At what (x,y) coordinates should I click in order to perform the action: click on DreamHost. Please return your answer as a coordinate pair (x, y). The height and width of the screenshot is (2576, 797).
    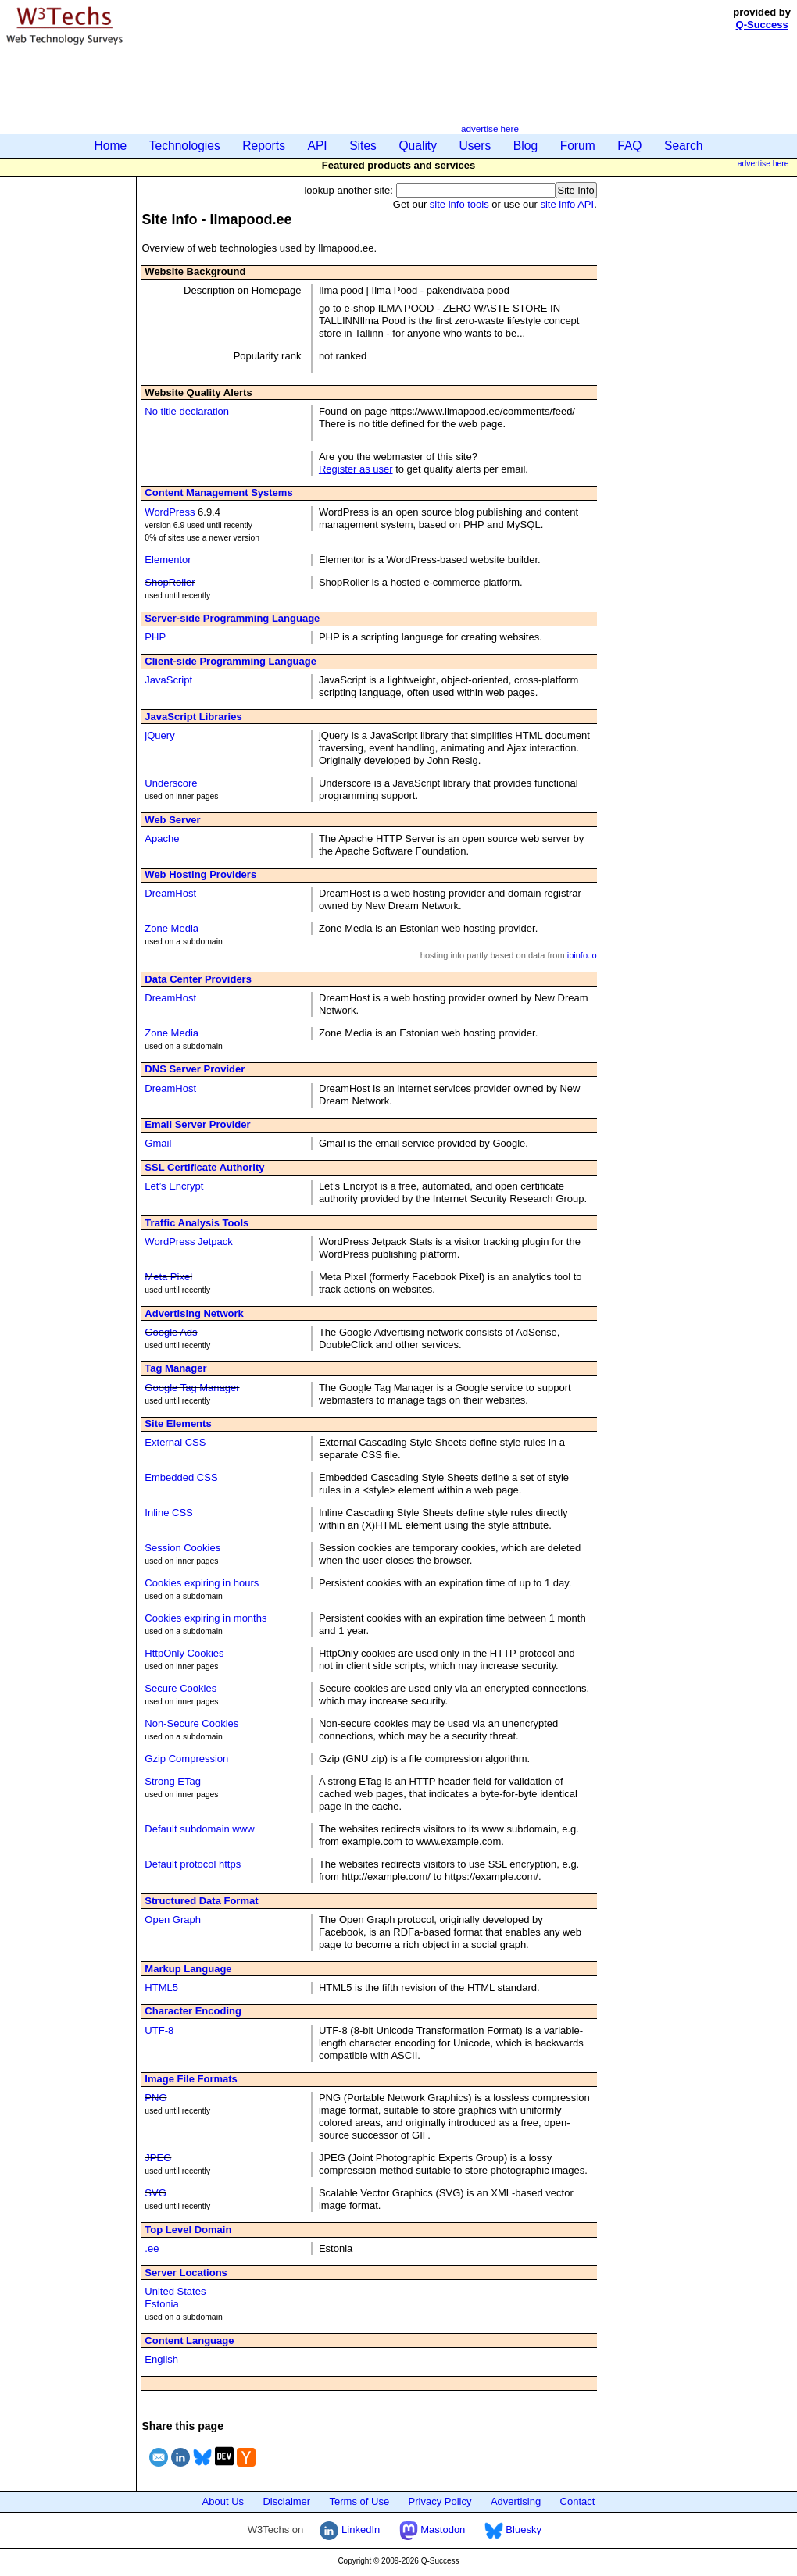
    Looking at the image, I should click on (170, 893).